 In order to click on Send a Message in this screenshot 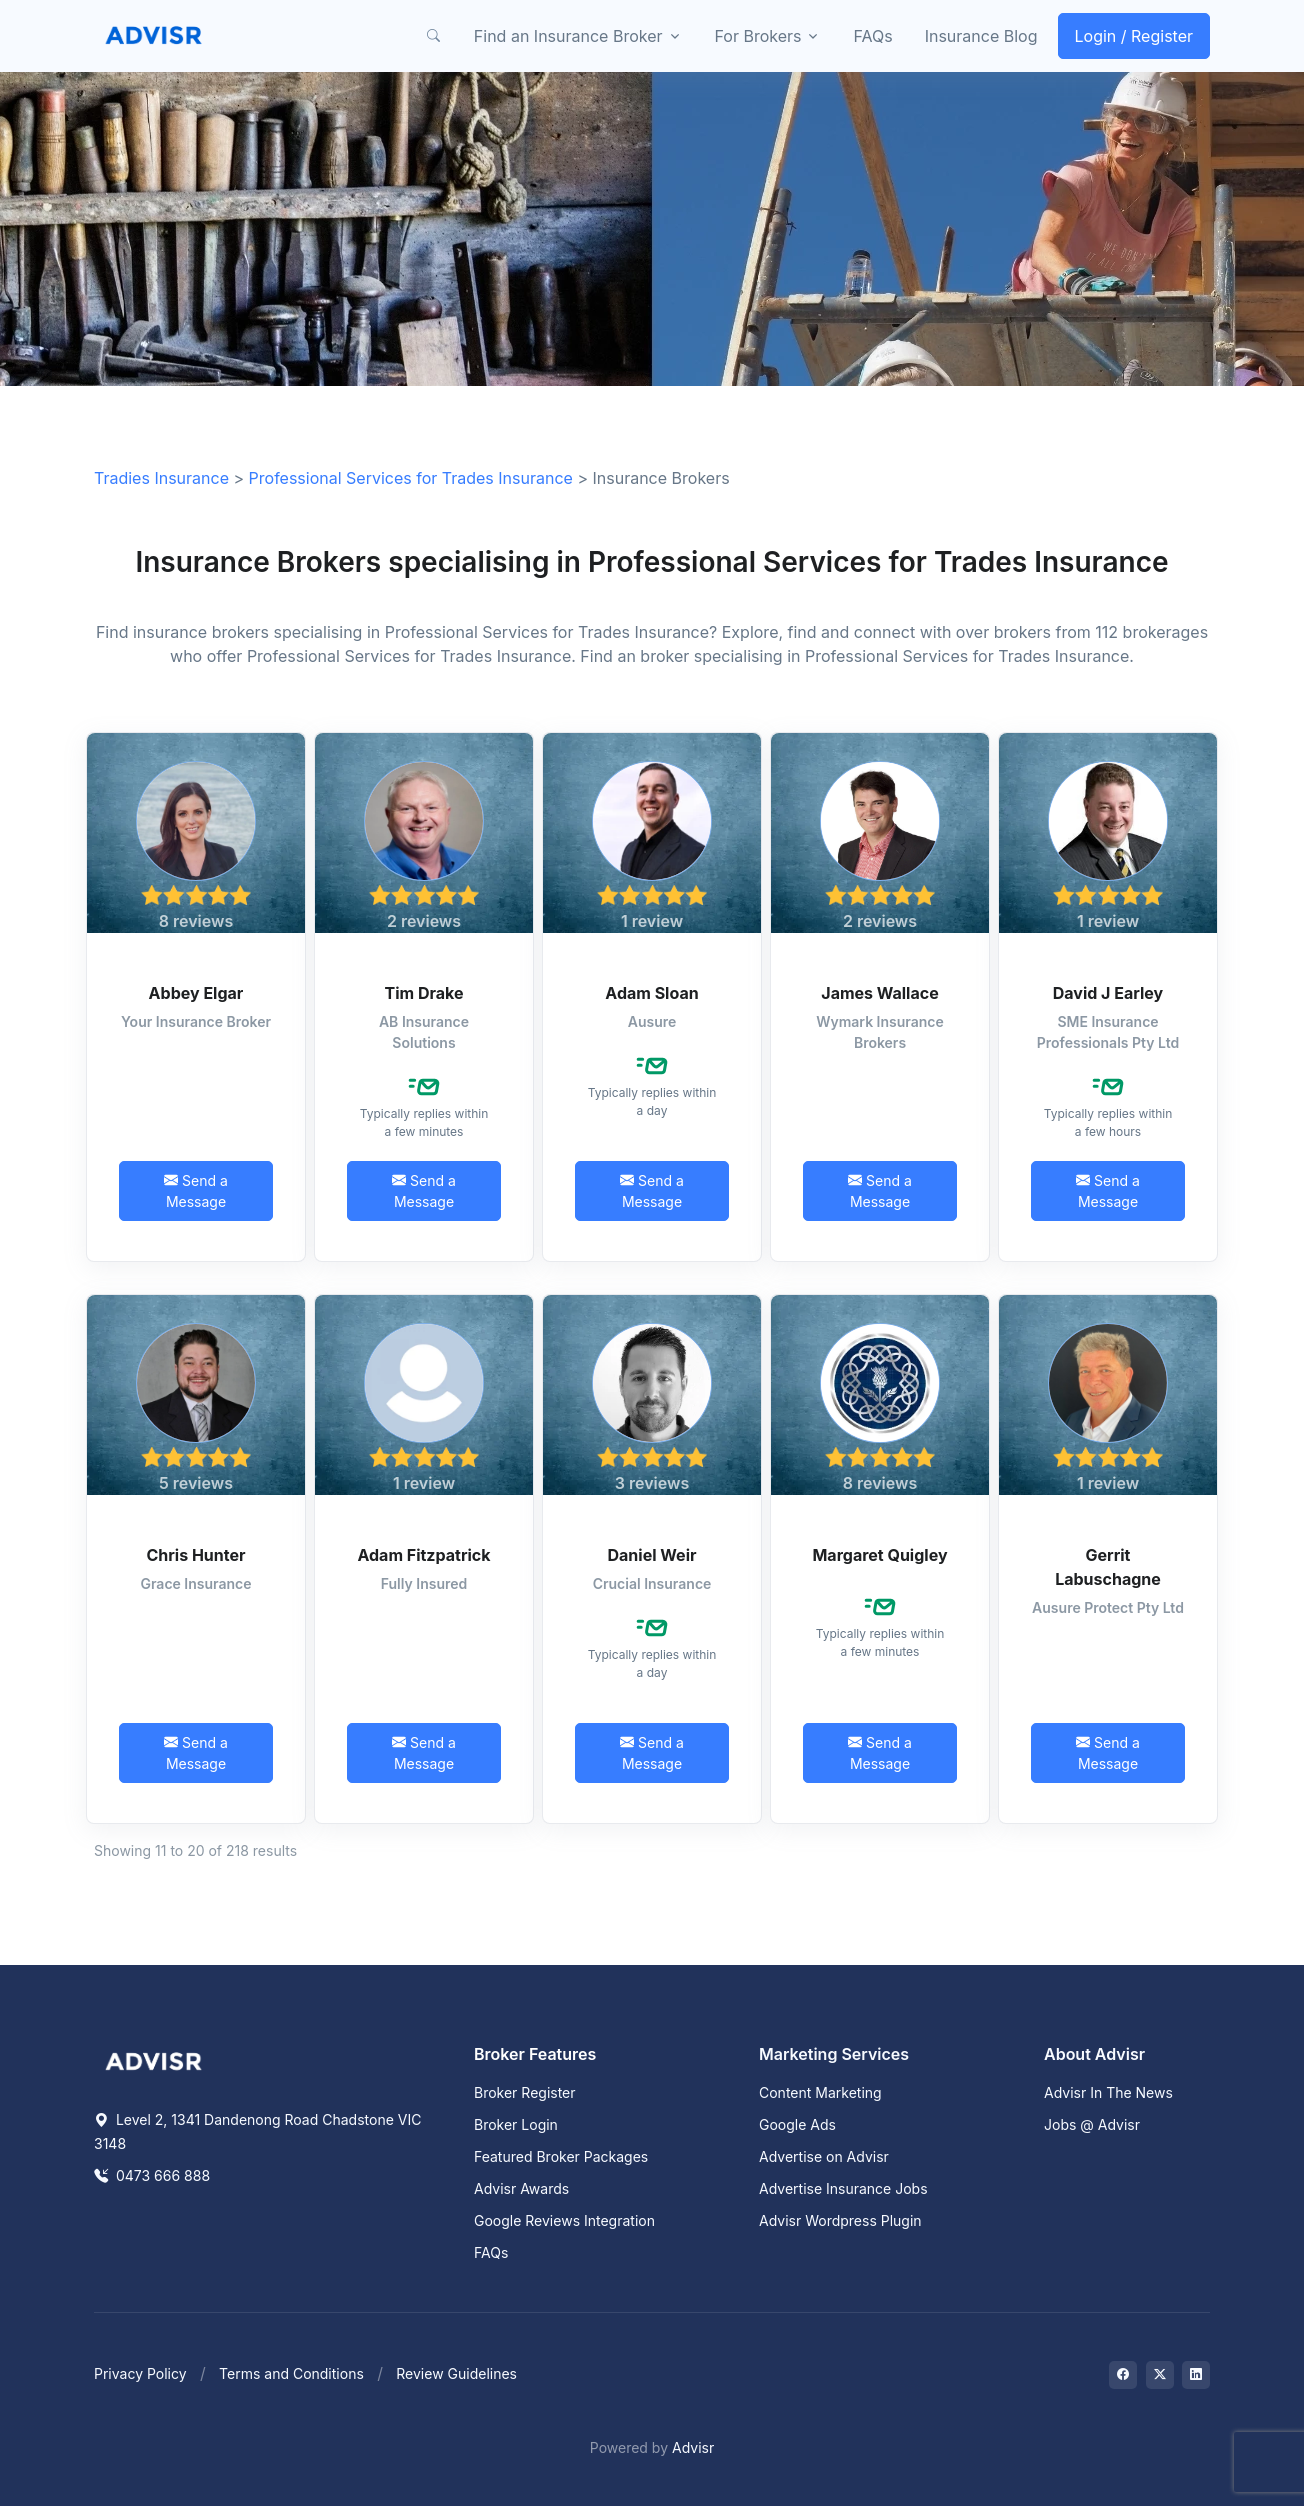, I will do `click(196, 1191)`.